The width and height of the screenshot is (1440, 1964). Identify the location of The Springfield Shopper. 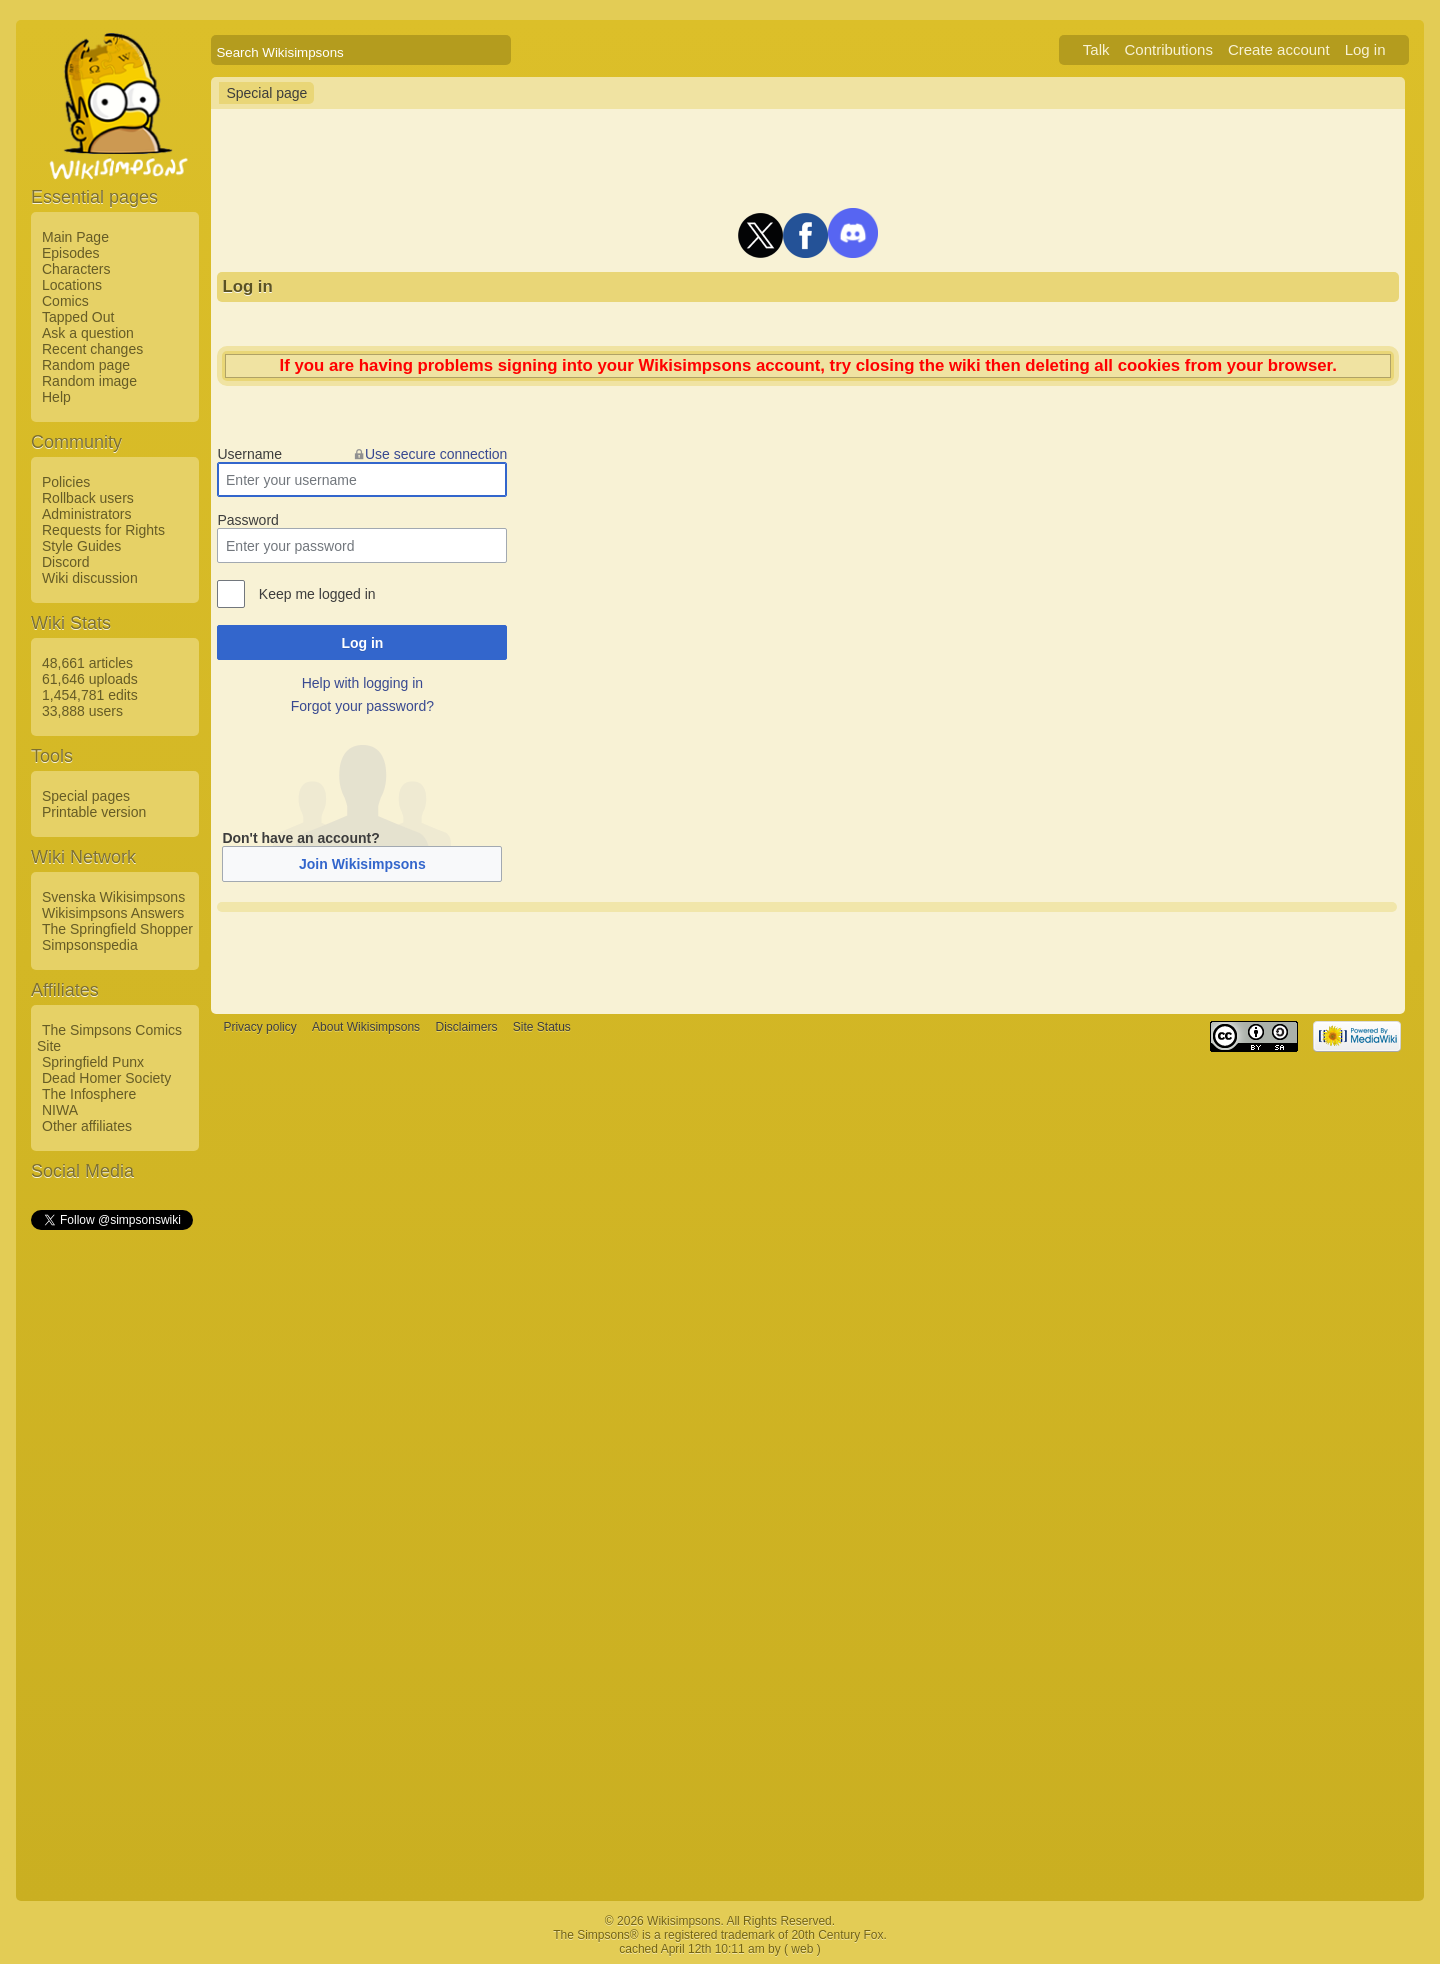
(117, 929).